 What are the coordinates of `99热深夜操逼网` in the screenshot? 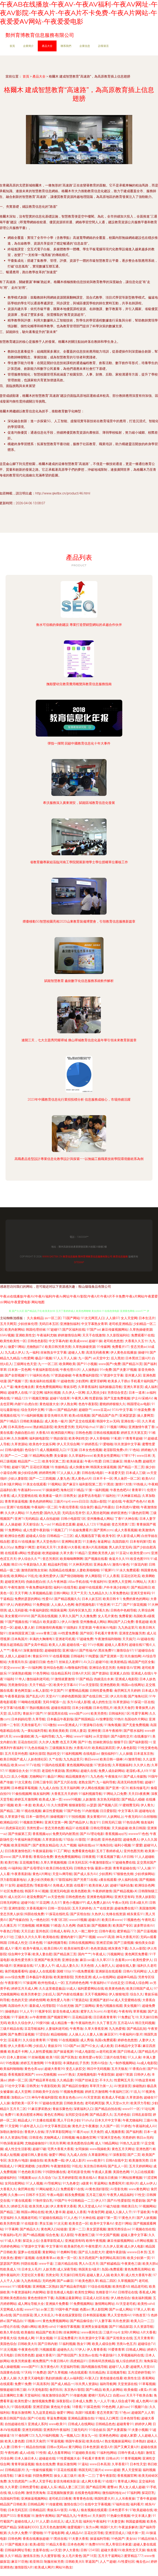 It's located at (11, 2143).